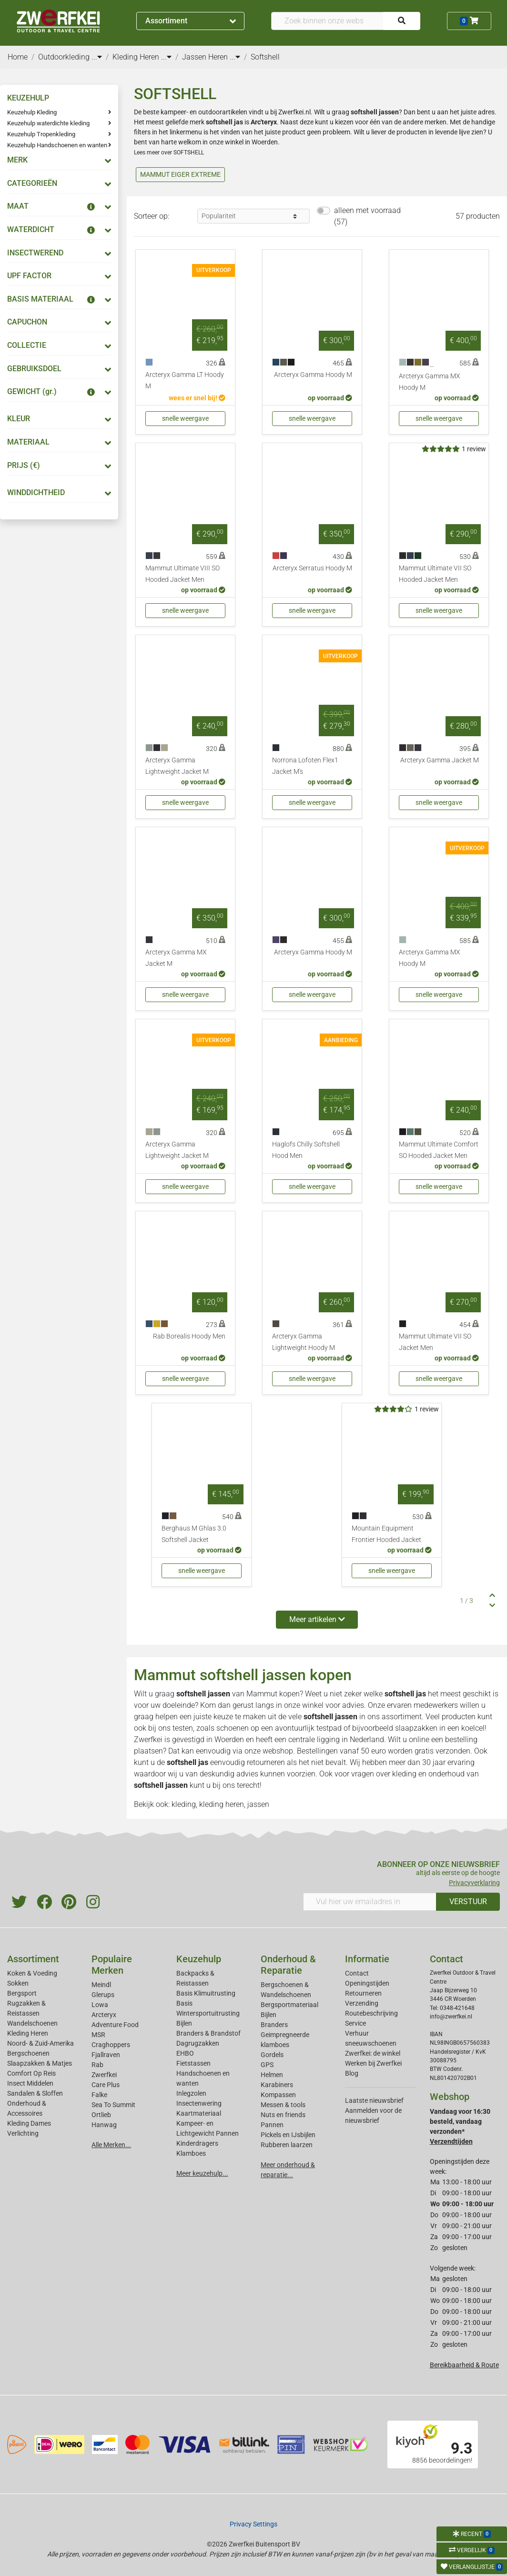 This screenshot has height=2576, width=507. I want to click on Gordels, so click(272, 2055).